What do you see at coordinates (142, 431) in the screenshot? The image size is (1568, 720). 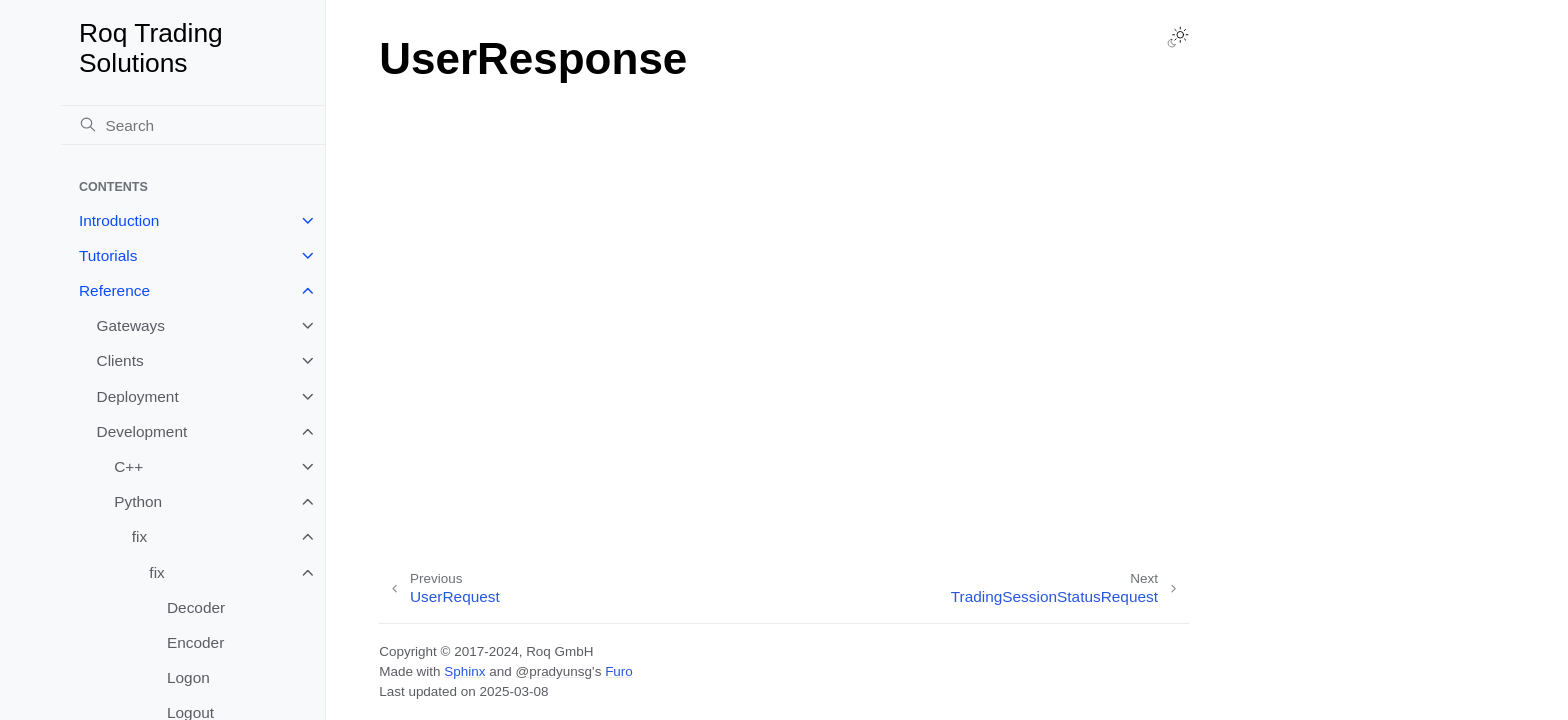 I see `Development` at bounding box center [142, 431].